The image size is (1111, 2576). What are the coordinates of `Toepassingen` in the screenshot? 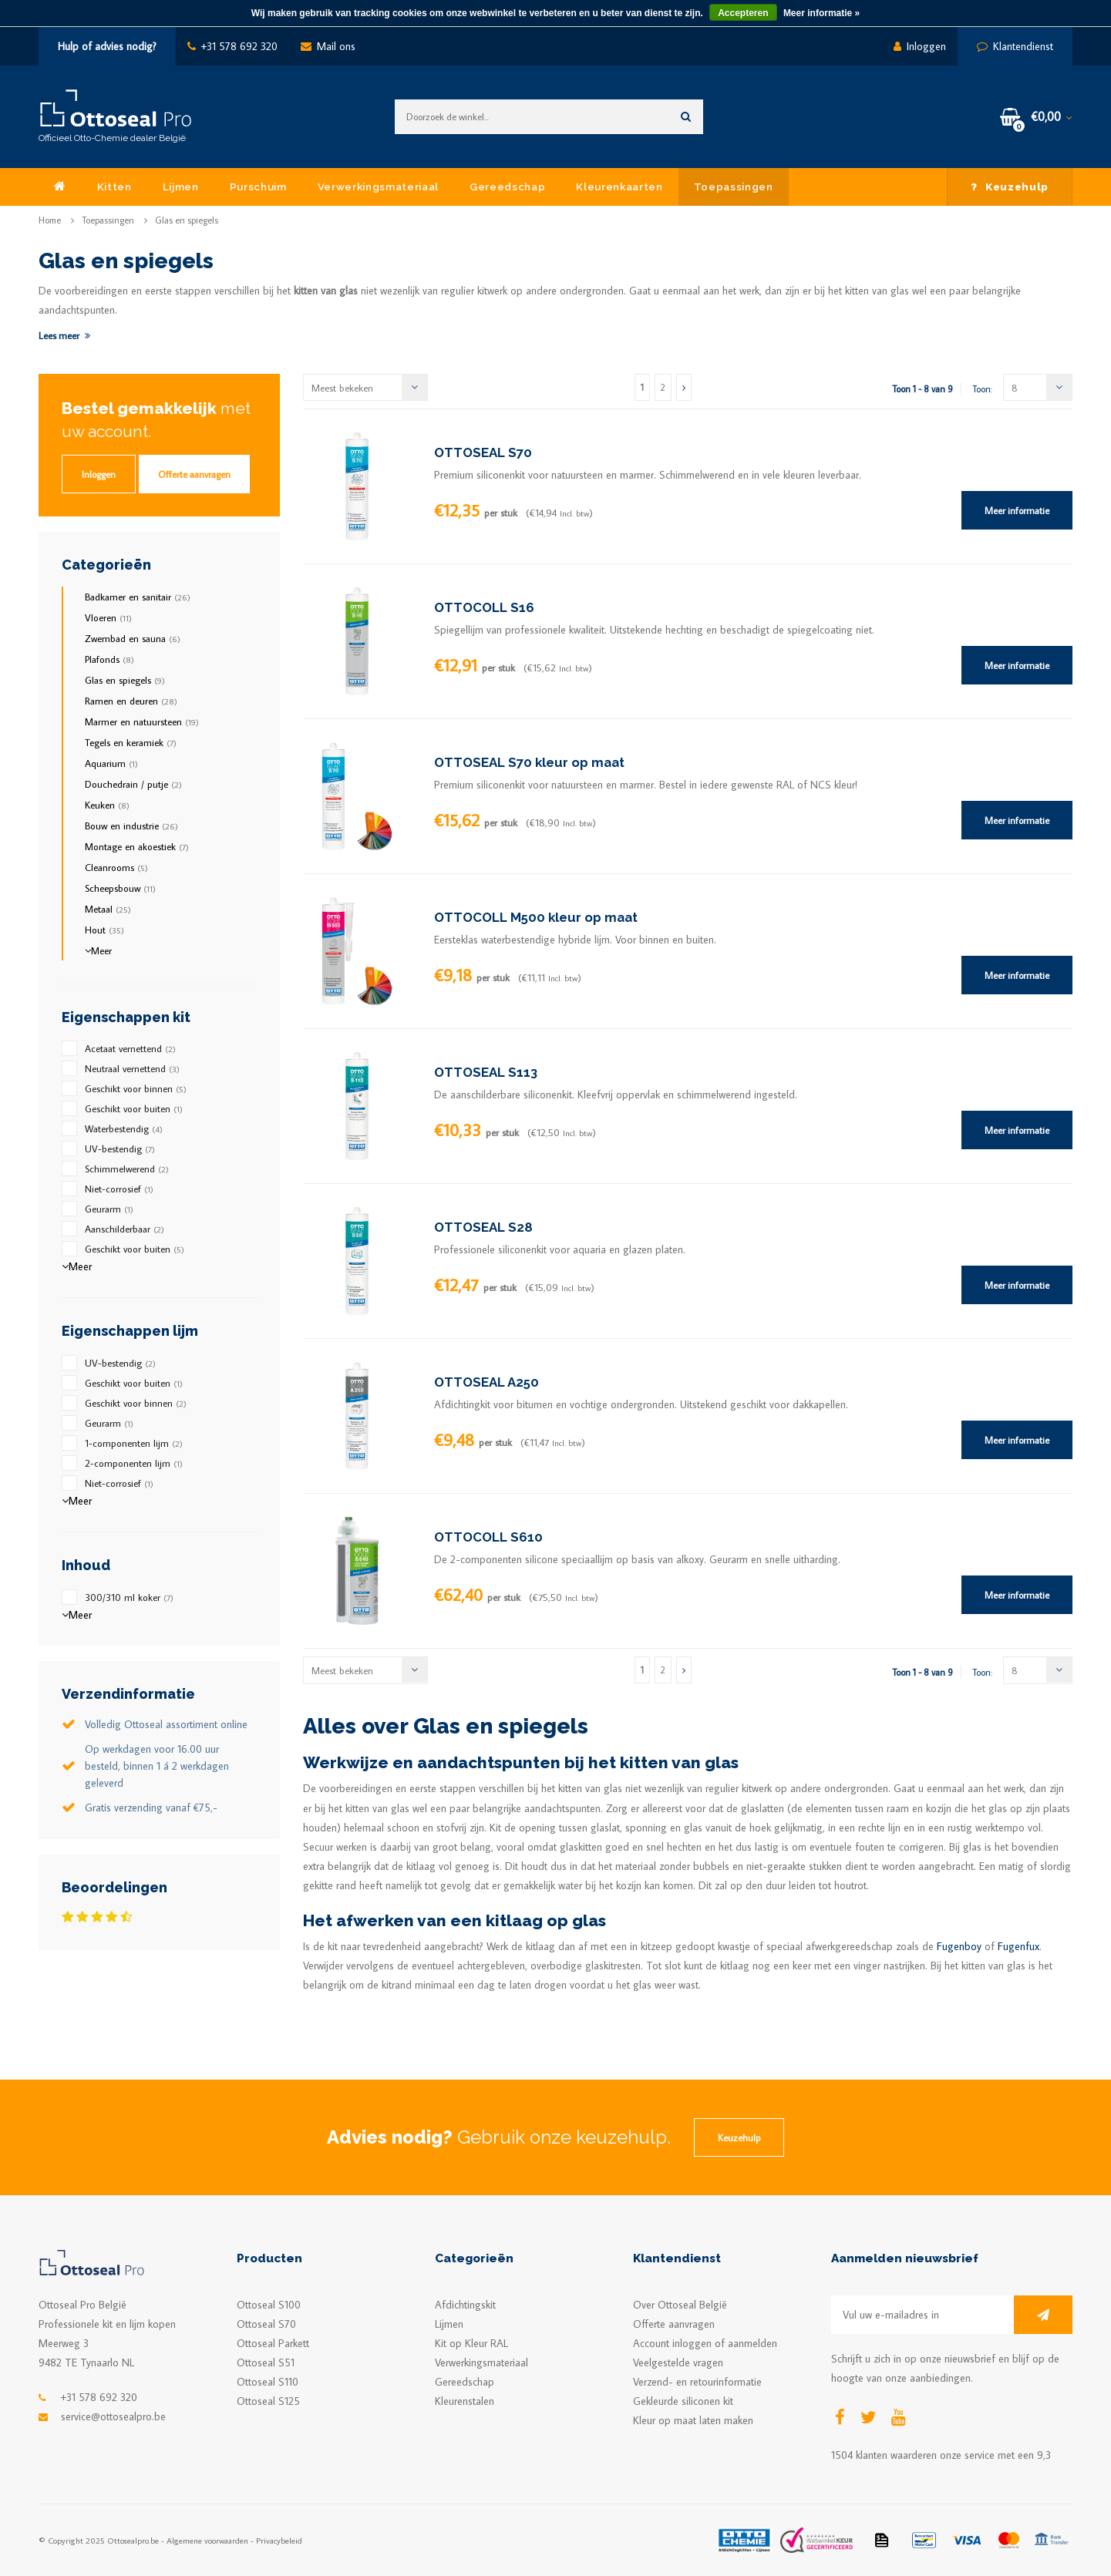 It's located at (733, 186).